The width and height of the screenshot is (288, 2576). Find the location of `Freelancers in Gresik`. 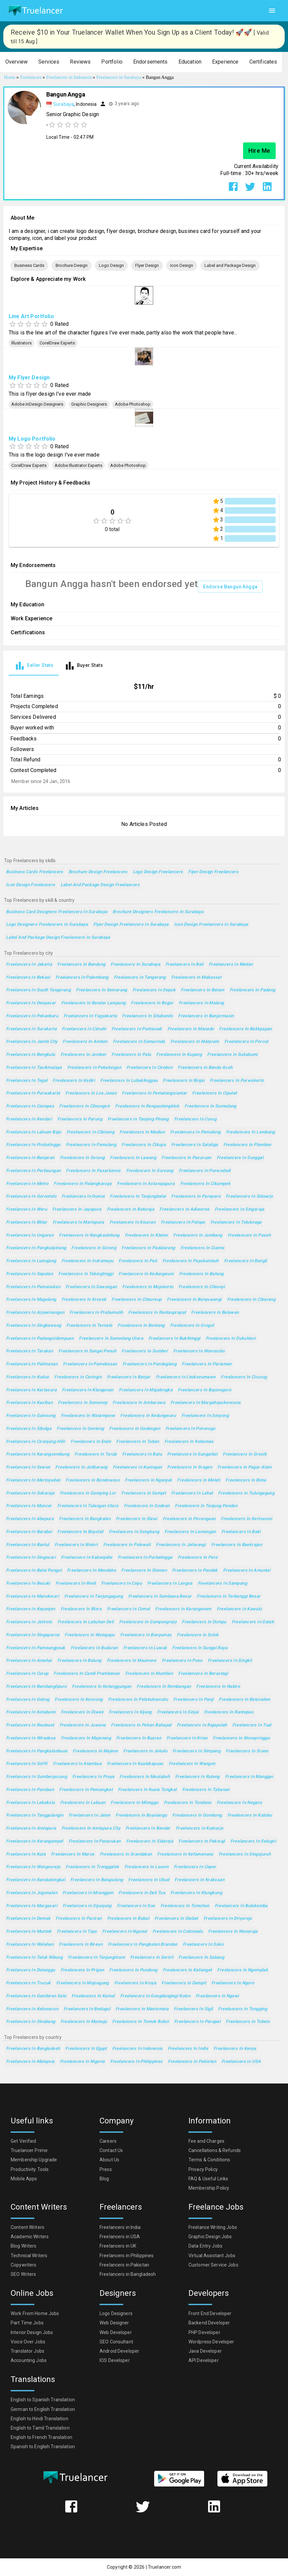

Freelancers in Gresik is located at coordinates (244, 1454).